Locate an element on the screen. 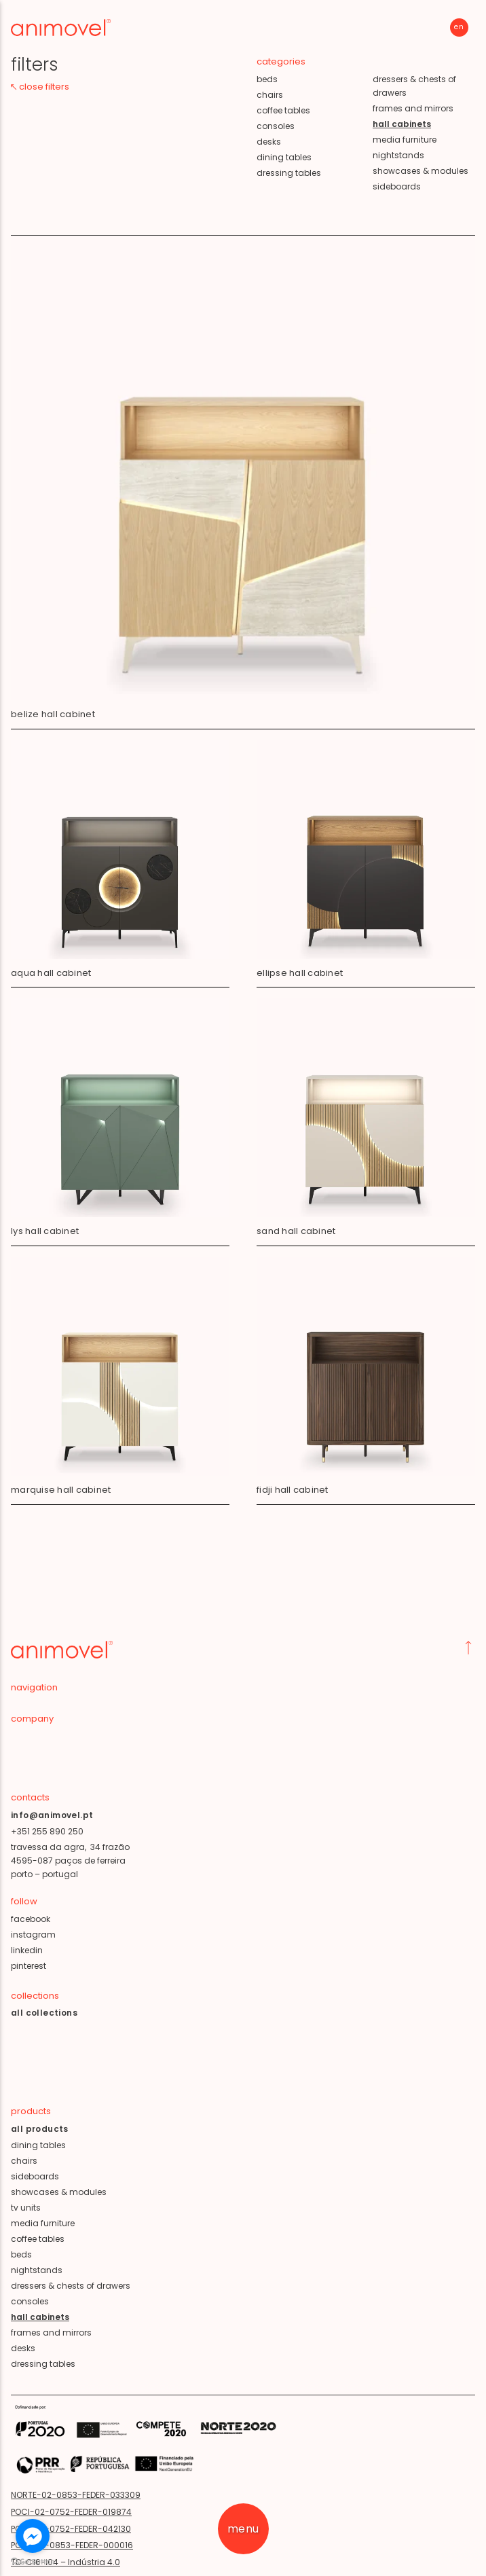  instagram is located at coordinates (33, 1934).